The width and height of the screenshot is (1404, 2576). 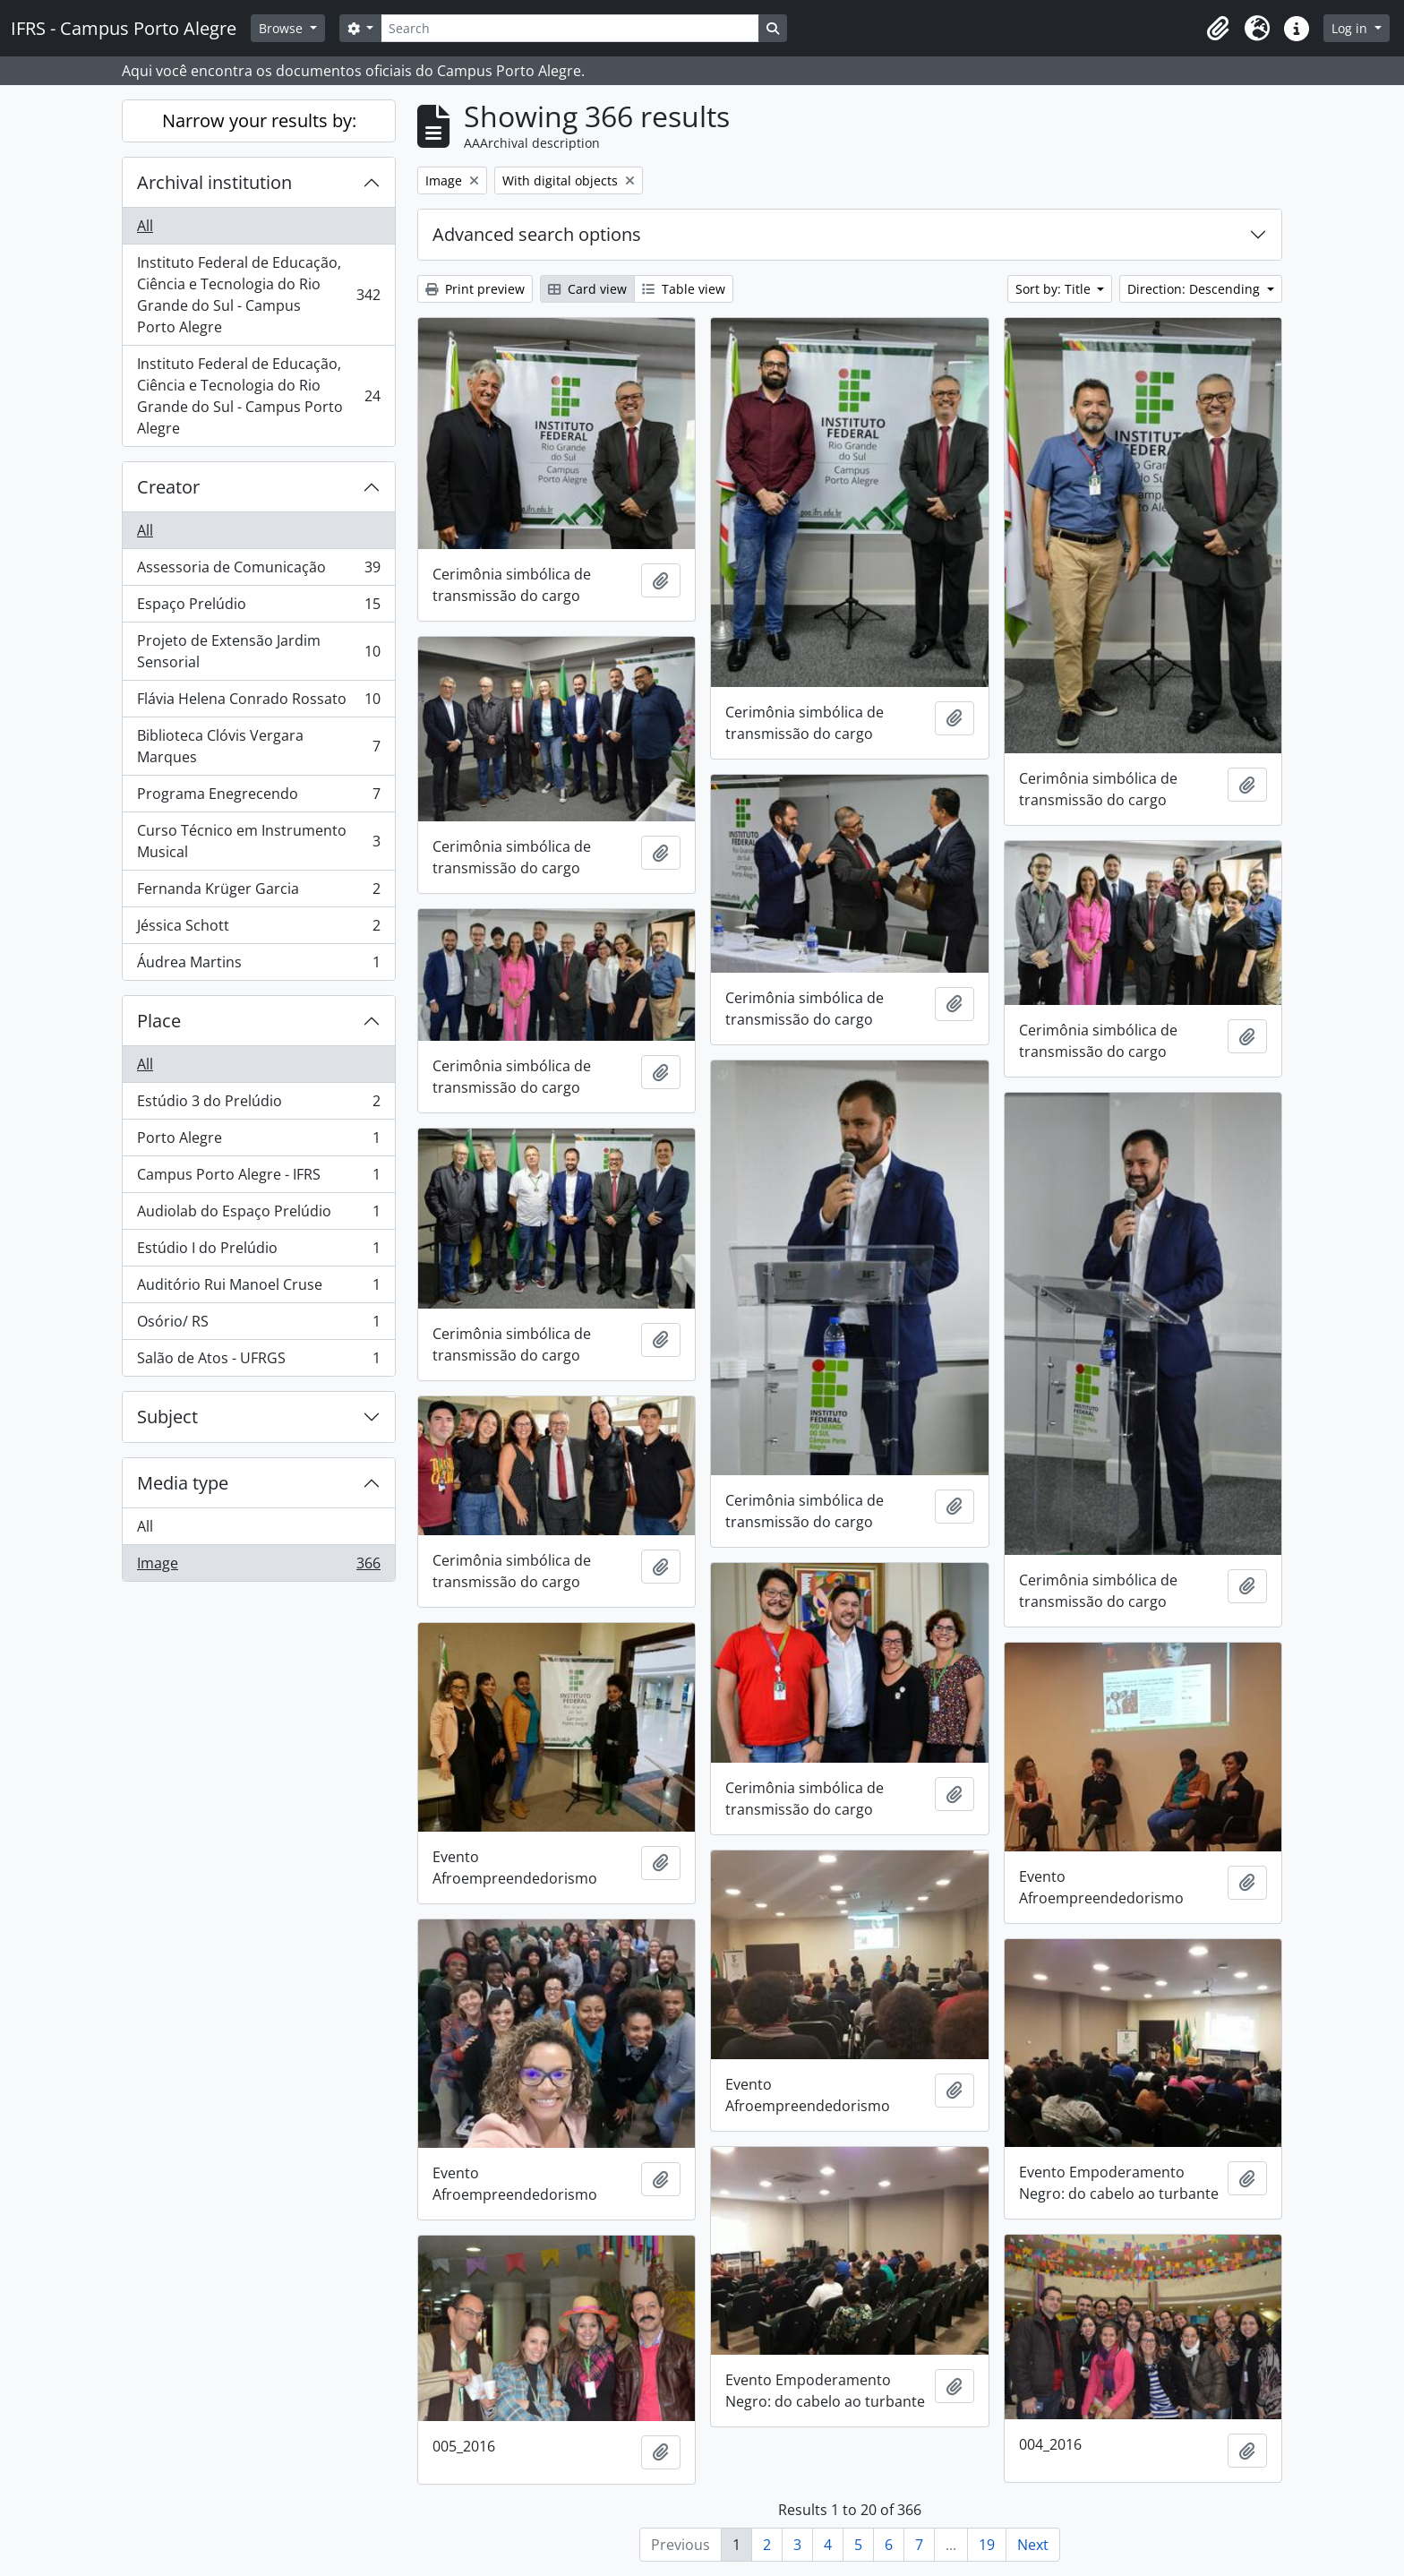 What do you see at coordinates (258, 965) in the screenshot?
I see `Áudrea Martins` at bounding box center [258, 965].